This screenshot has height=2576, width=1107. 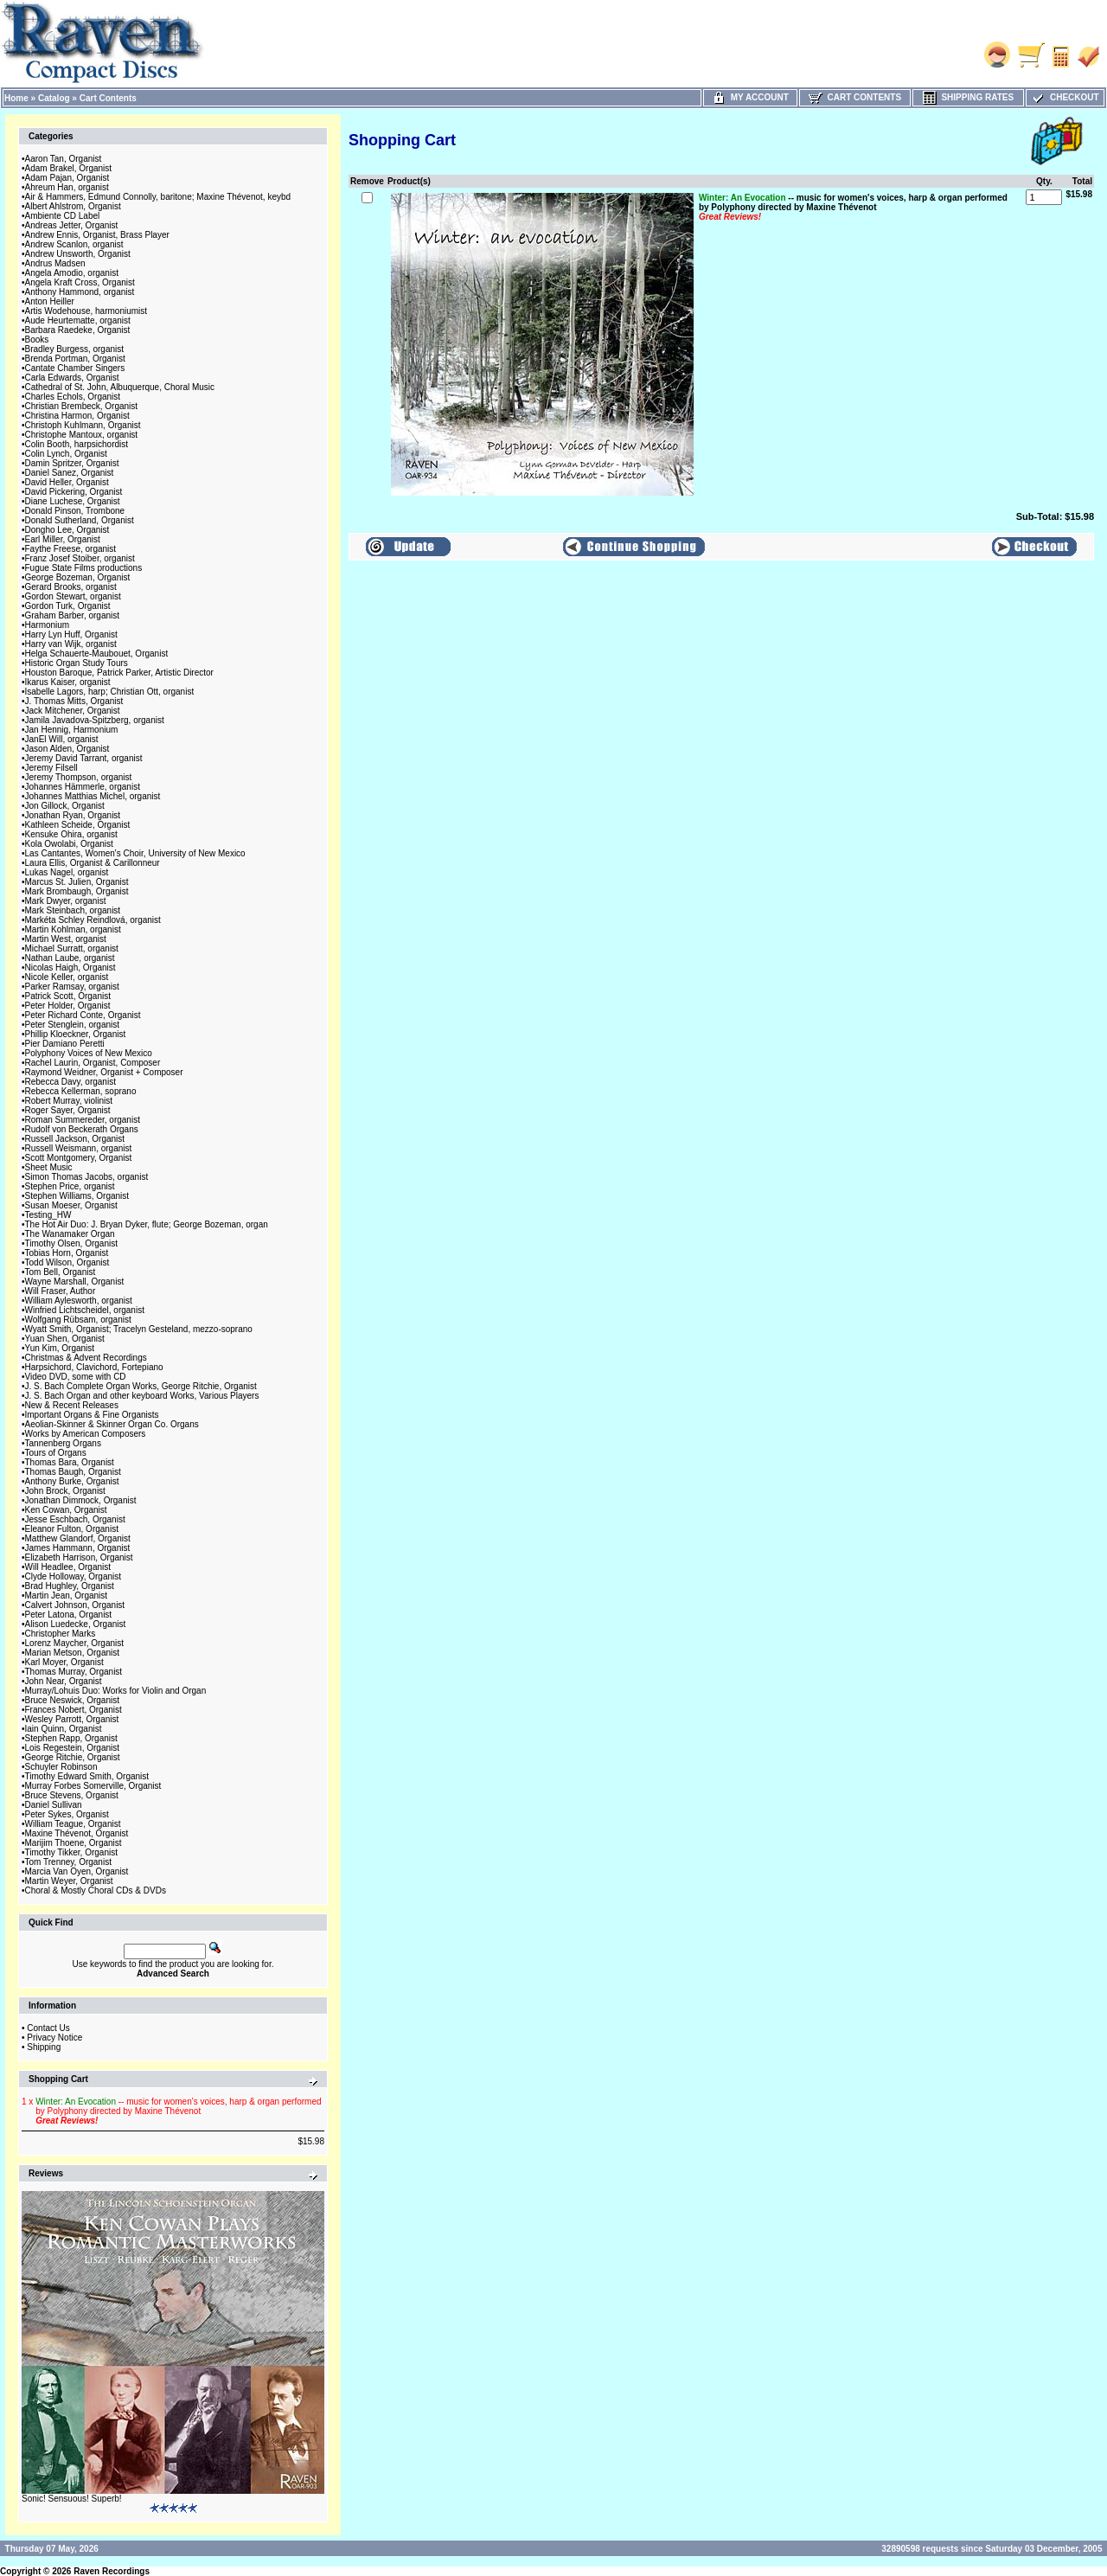 What do you see at coordinates (72, 1024) in the screenshot?
I see `Peter Stenglein, organist` at bounding box center [72, 1024].